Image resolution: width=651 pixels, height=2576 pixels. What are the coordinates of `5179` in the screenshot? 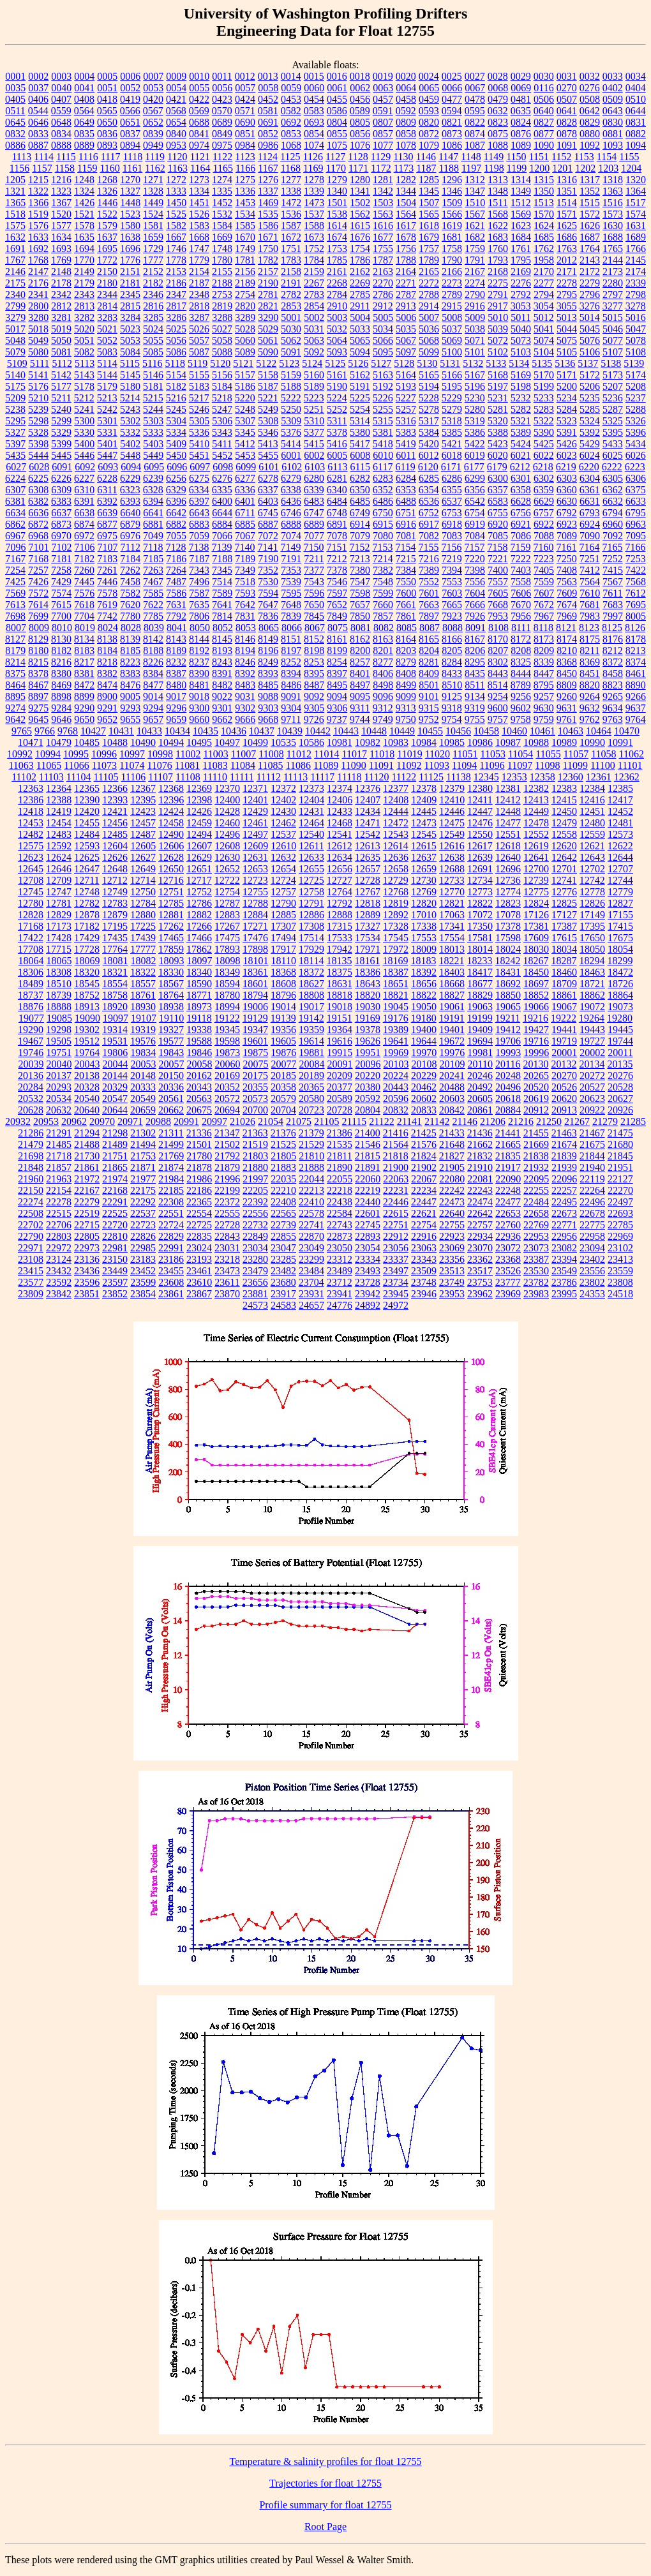 It's located at (107, 386).